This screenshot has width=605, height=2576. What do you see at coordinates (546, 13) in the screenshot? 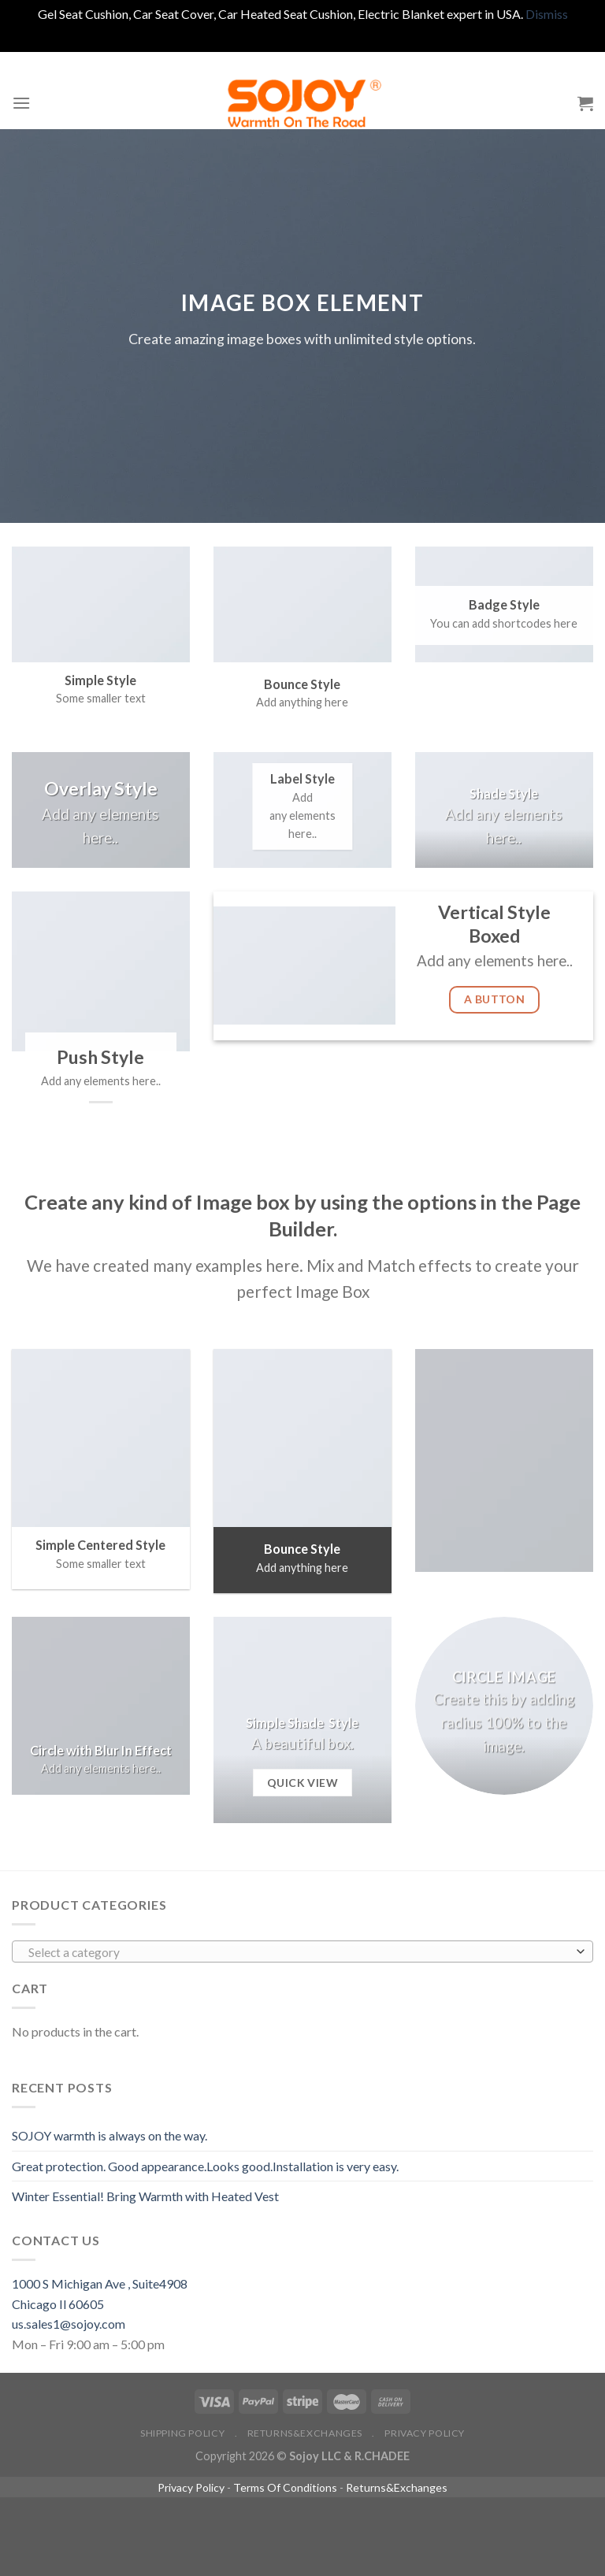
I see `Dismiss` at bounding box center [546, 13].